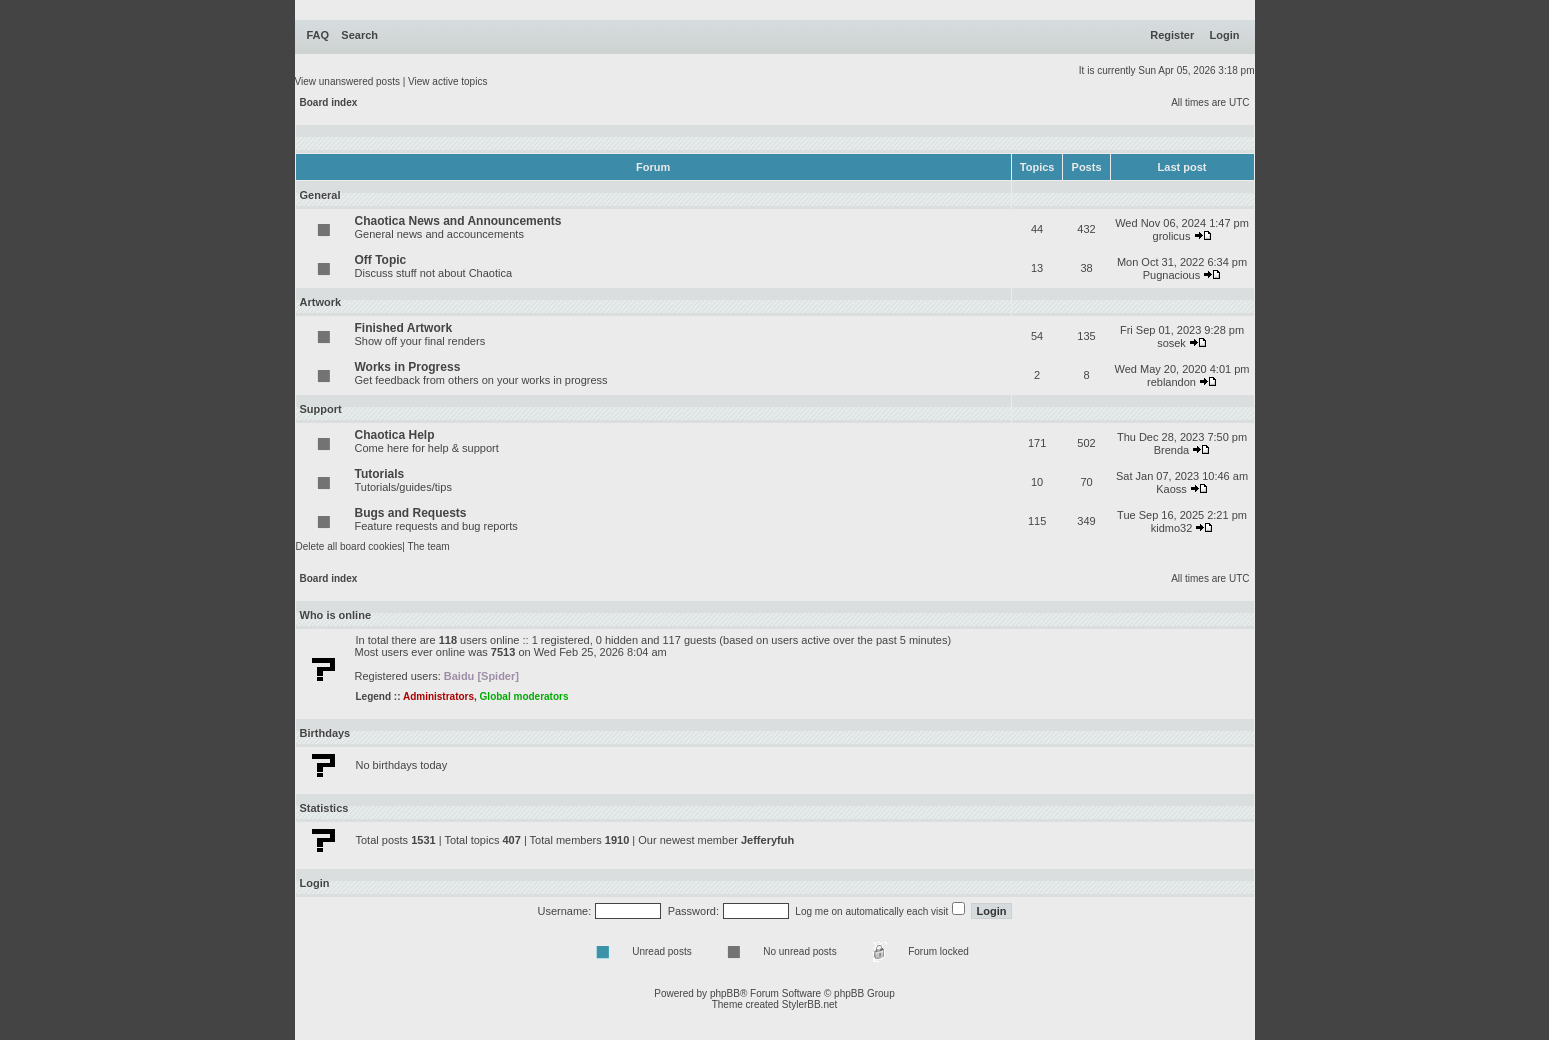  Describe the element at coordinates (1171, 343) in the screenshot. I see `sosek` at that location.